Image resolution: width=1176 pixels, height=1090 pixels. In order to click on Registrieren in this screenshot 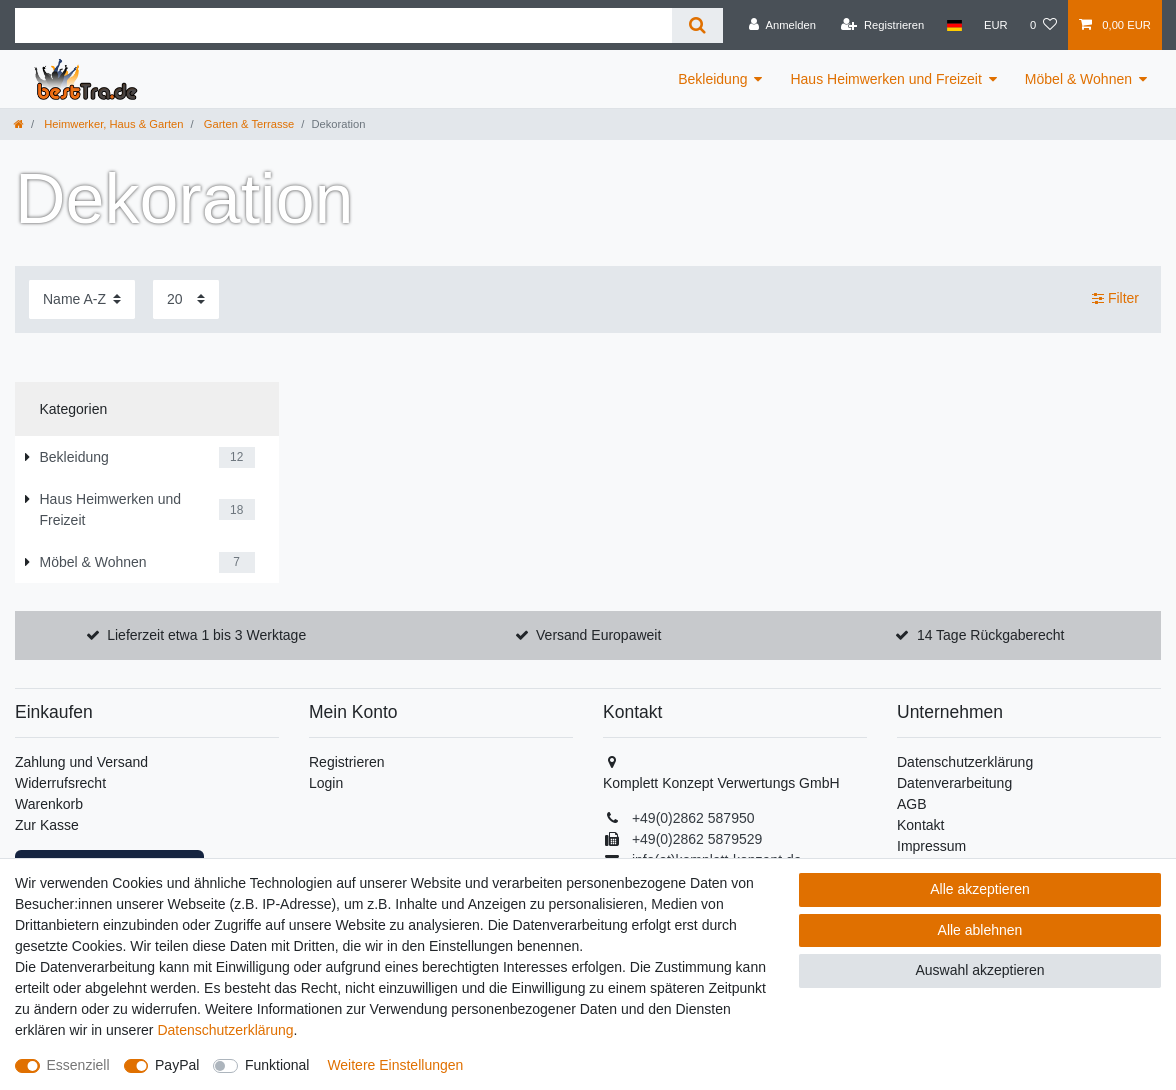, I will do `click(346, 762)`.